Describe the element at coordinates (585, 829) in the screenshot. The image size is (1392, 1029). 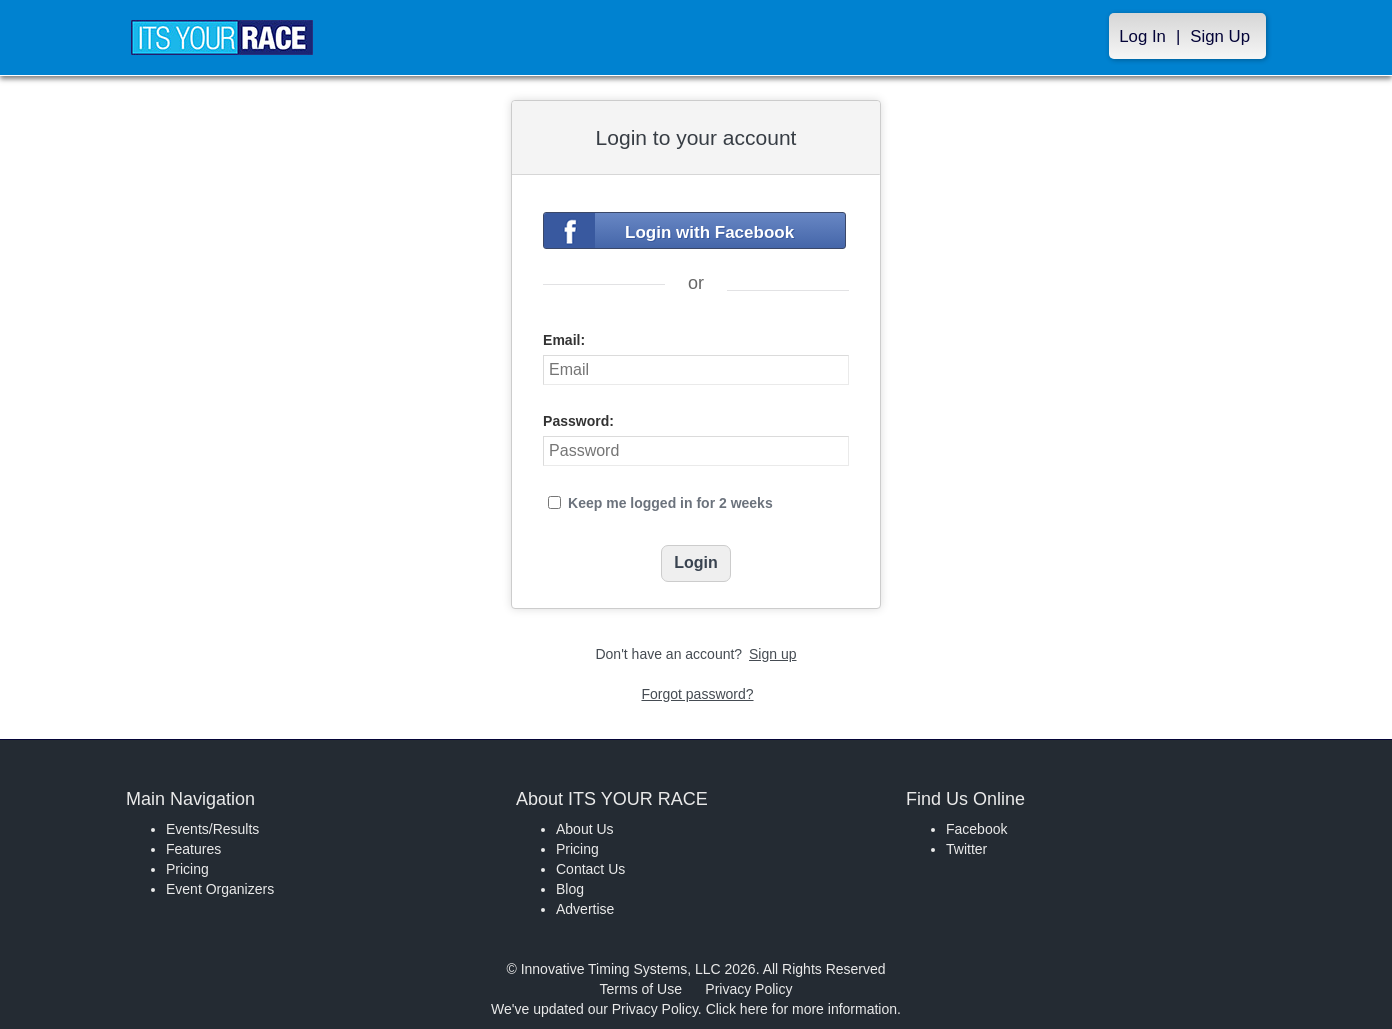
I see `About Us` at that location.